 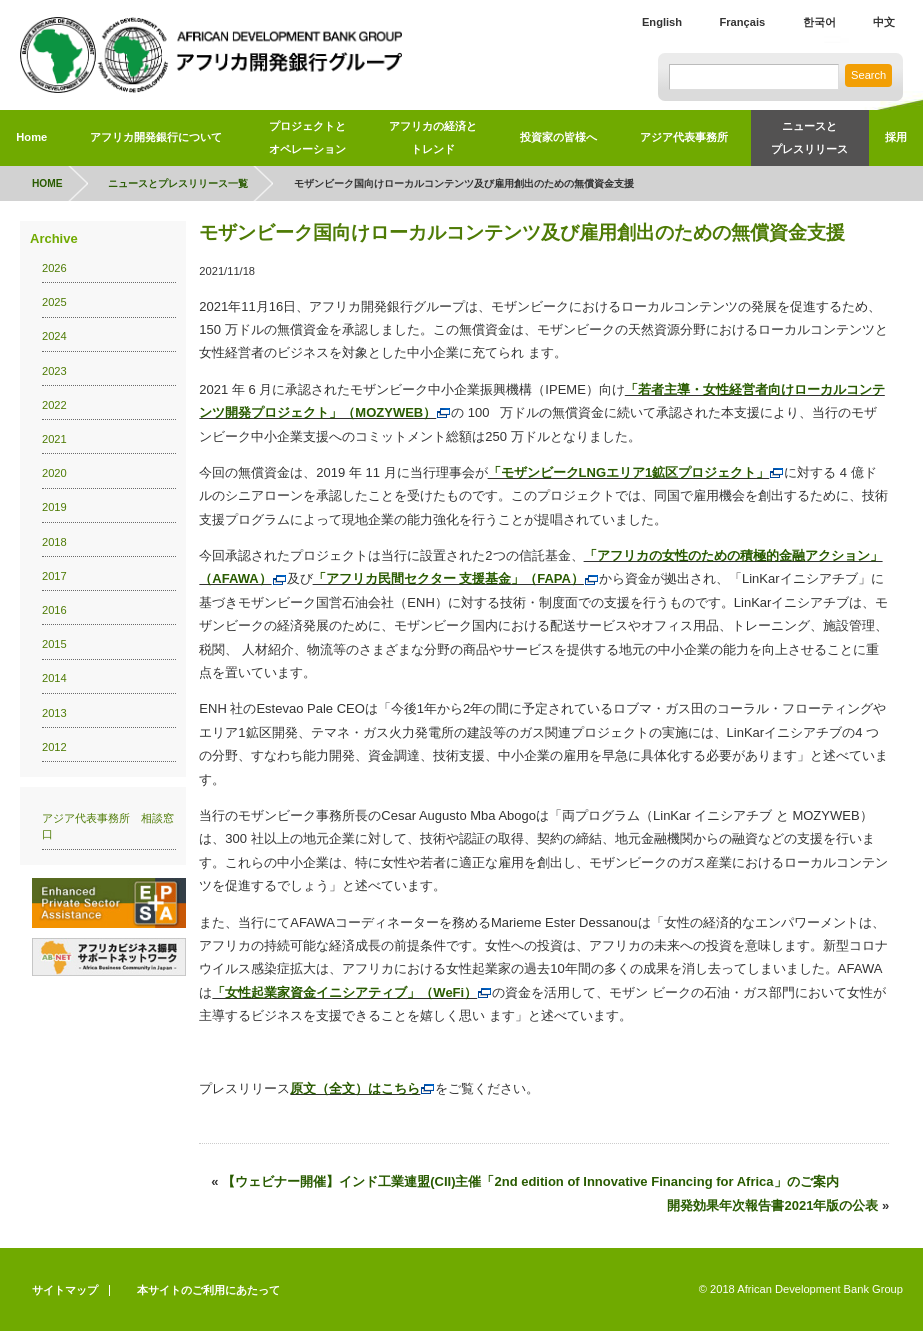 I want to click on 2016, so click(x=54, y=610).